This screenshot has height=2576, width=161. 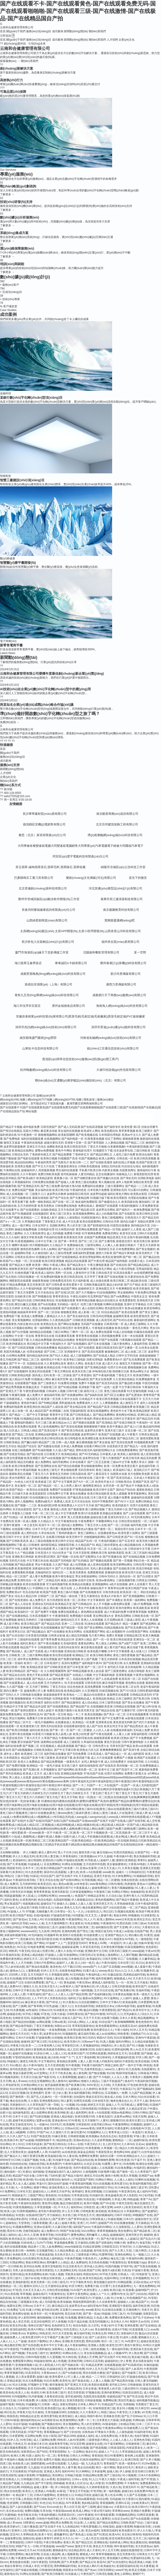 I want to click on 91免费性爱网, so click(x=114, y=2483).